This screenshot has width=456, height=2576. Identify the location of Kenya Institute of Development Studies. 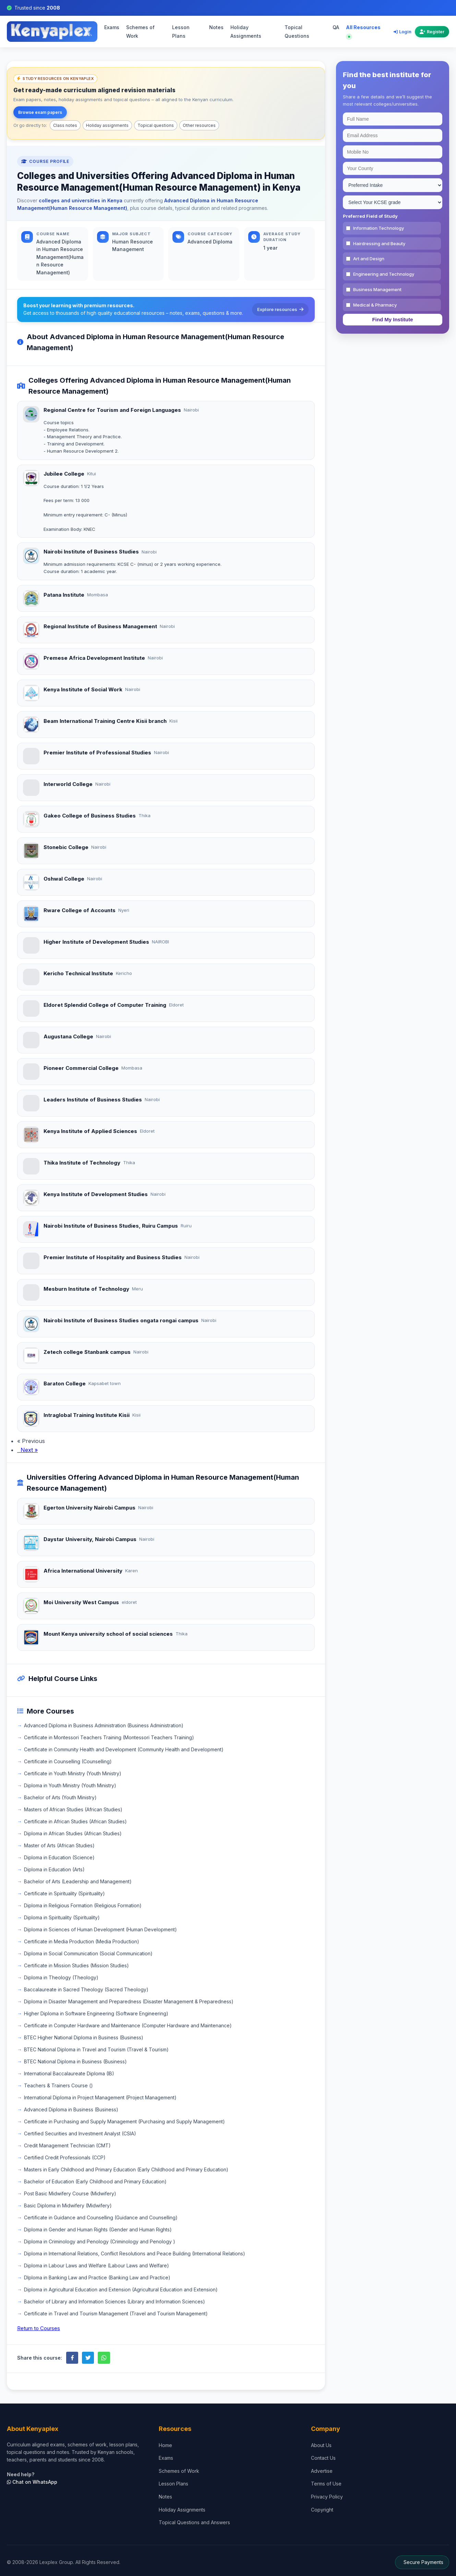
(96, 1194).